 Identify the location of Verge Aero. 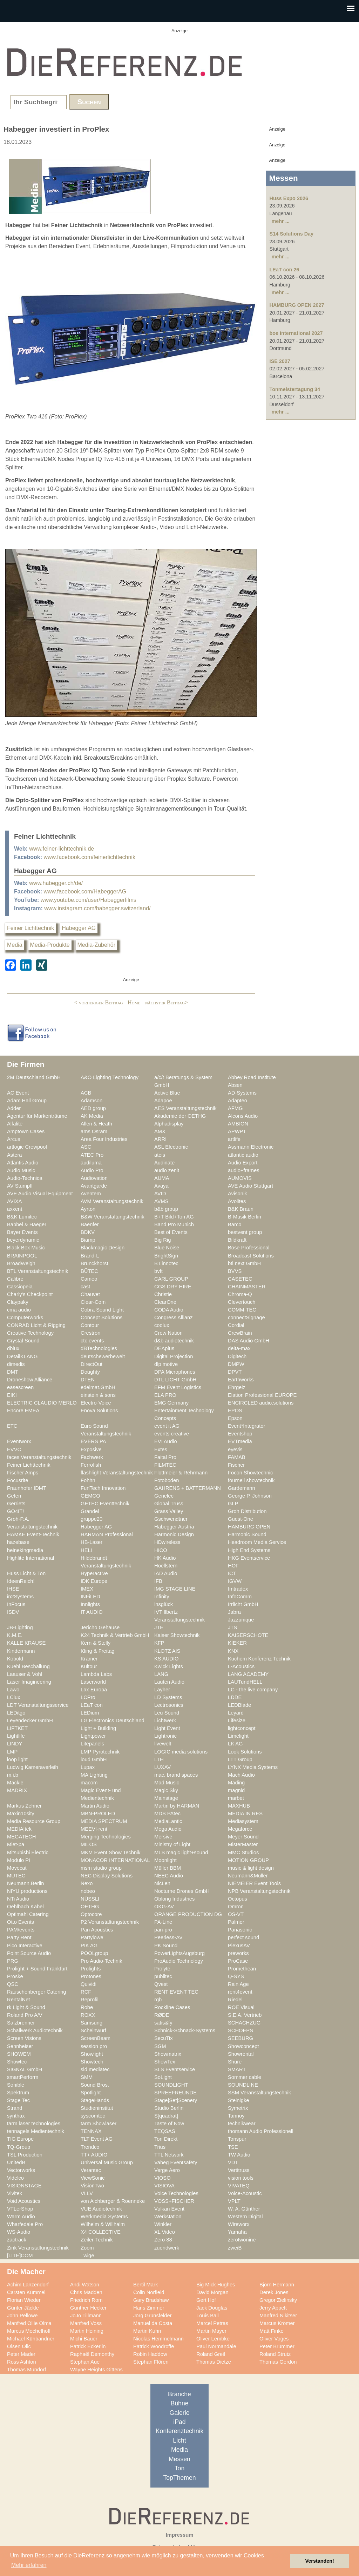
(167, 2170).